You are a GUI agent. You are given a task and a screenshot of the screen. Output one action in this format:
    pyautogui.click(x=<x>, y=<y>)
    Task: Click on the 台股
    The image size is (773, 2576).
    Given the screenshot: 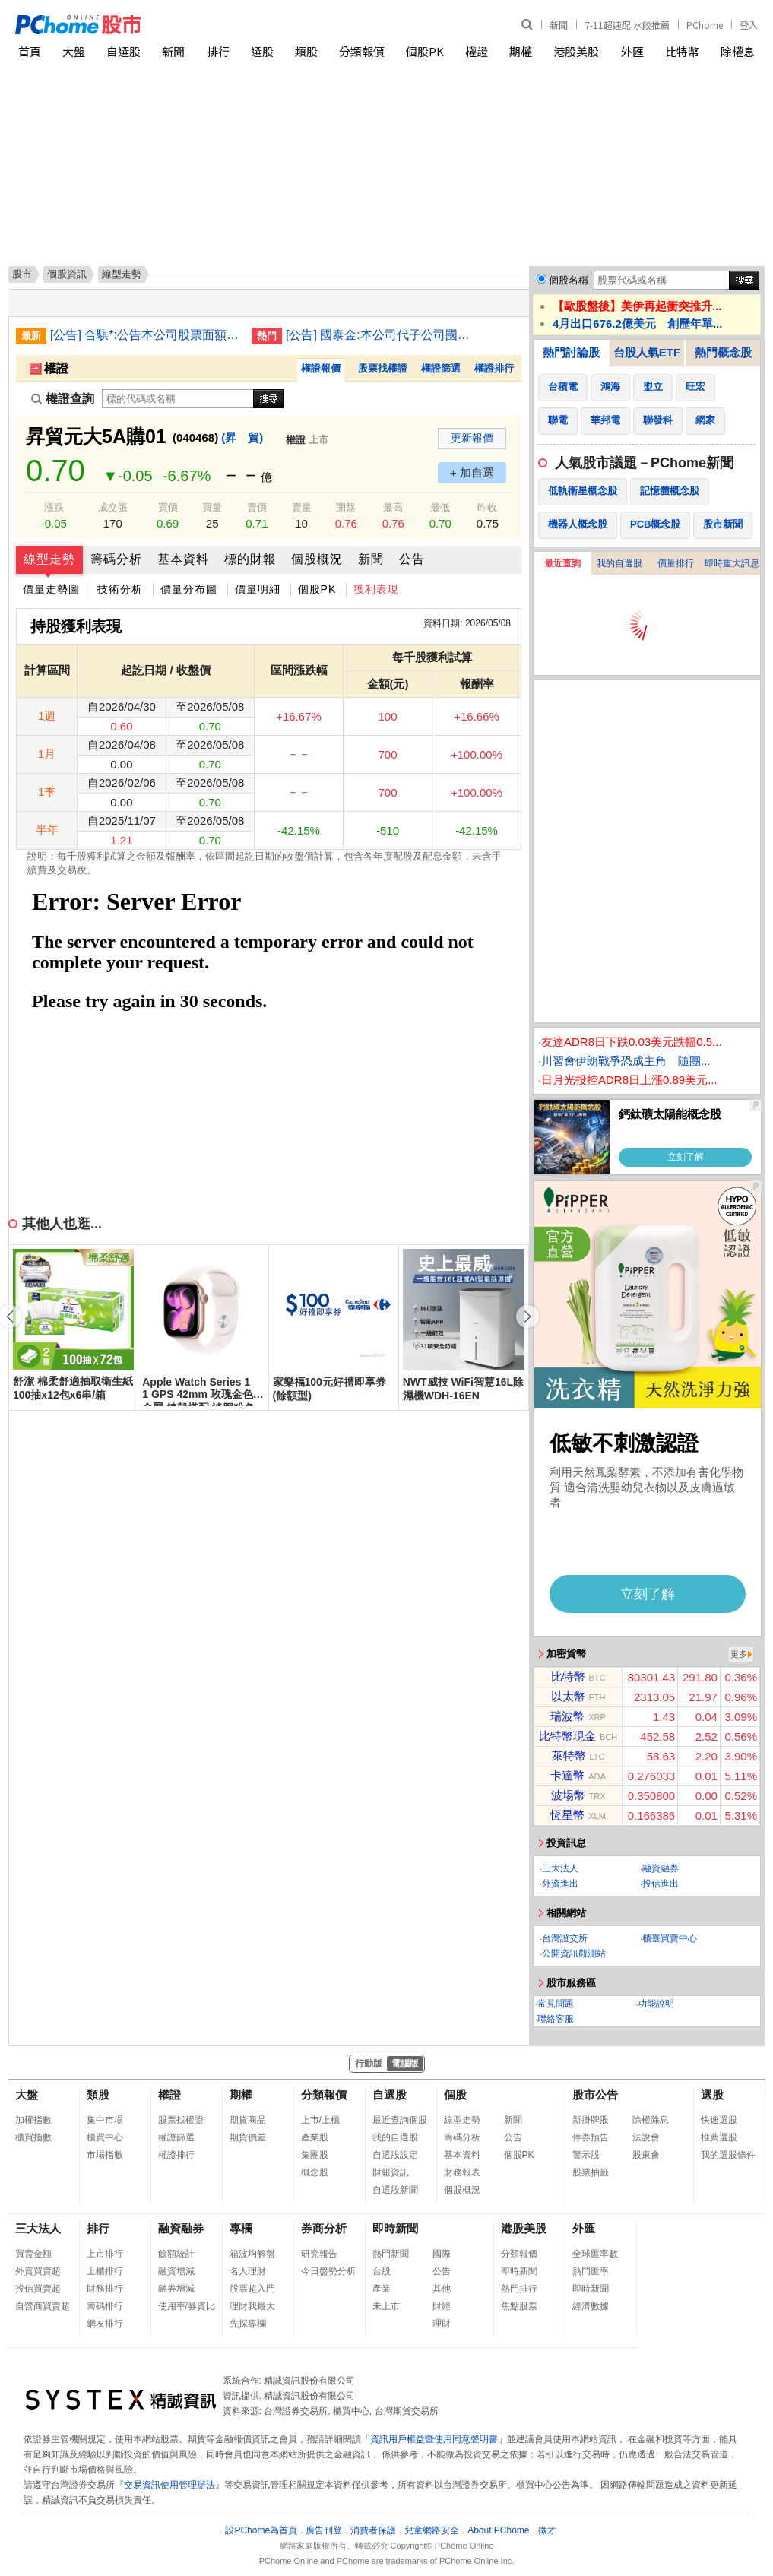 What is the action you would take?
    pyautogui.click(x=381, y=2271)
    